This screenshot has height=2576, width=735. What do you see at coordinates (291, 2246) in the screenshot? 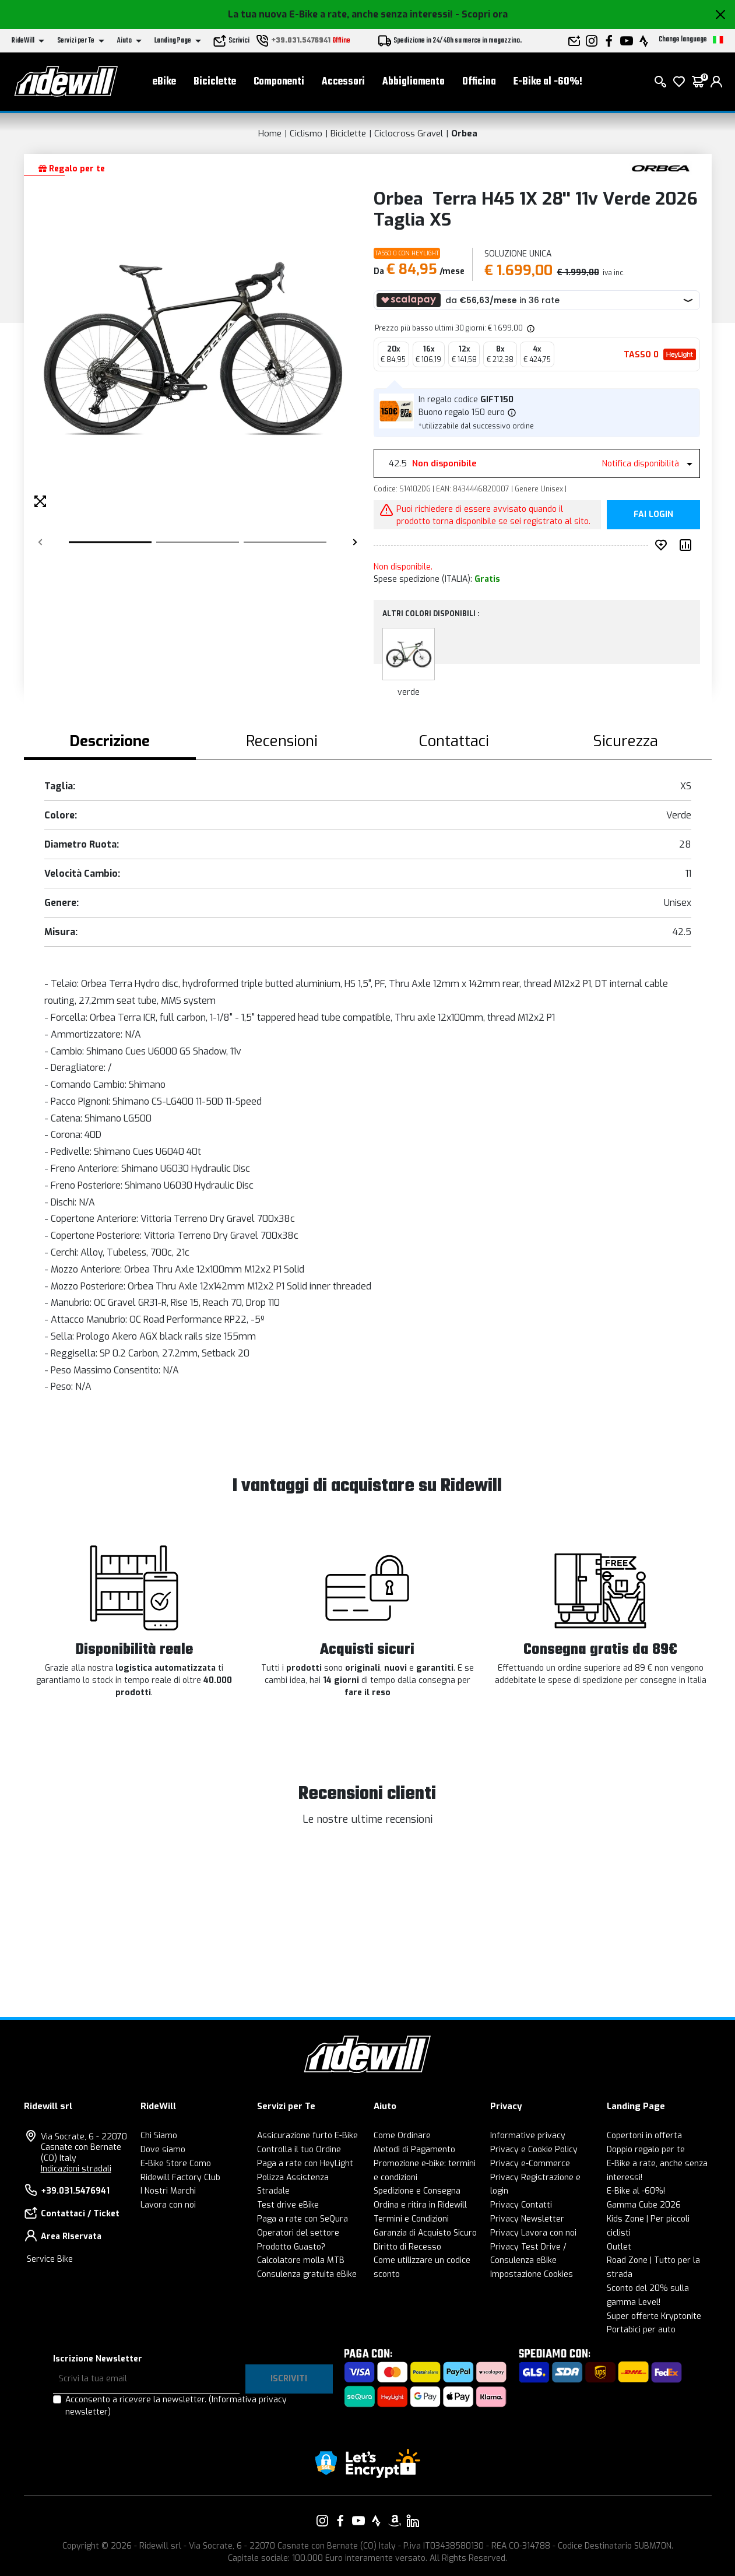
I see `Prodotto Guasto?` at bounding box center [291, 2246].